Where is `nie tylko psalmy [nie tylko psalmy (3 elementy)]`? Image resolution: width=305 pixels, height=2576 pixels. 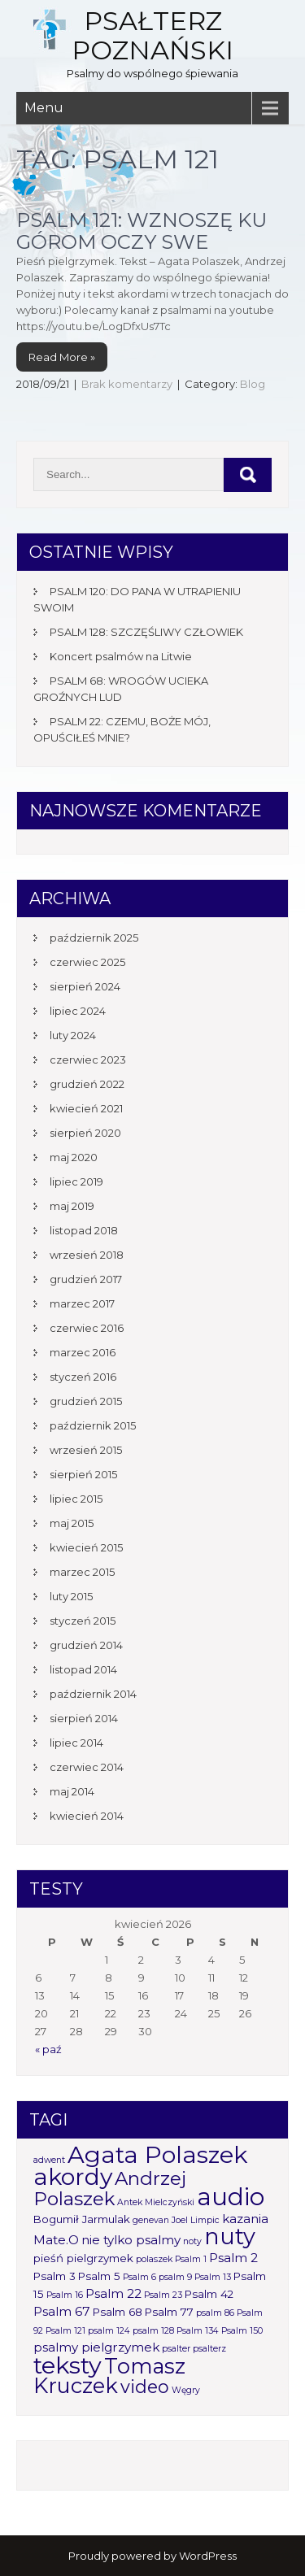
nie tylko psalmy [nie tylko psalmy (3 elementy)] is located at coordinates (131, 2239).